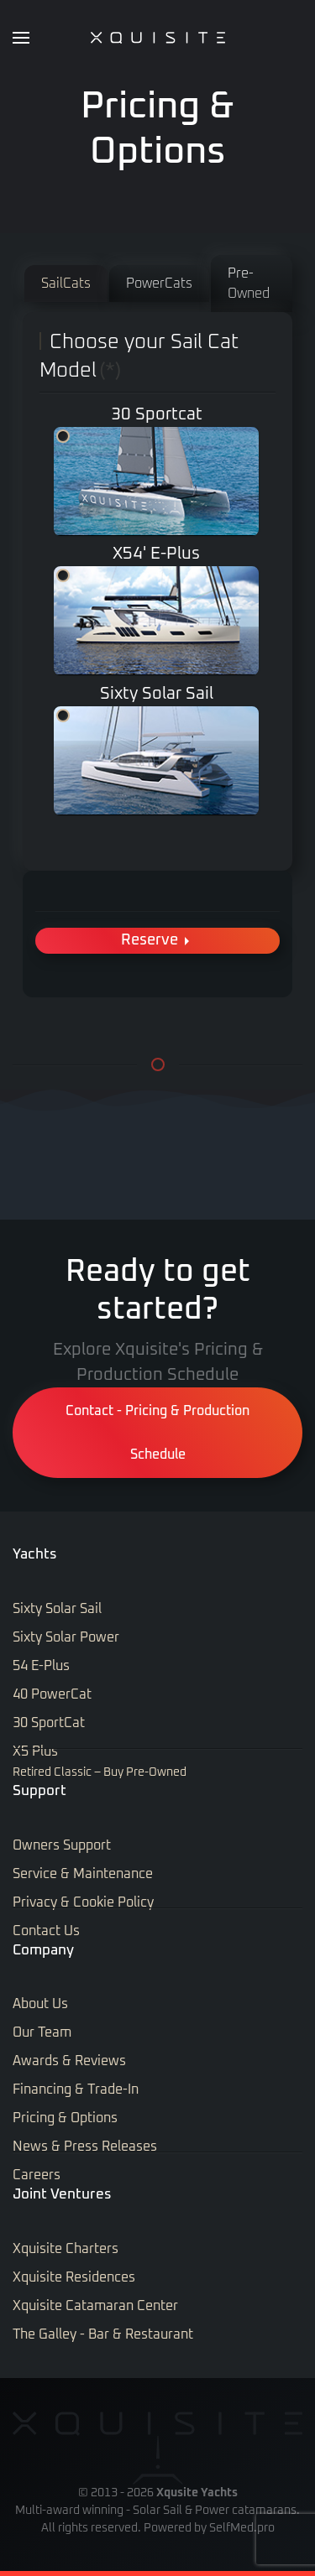  What do you see at coordinates (65, 2249) in the screenshot?
I see `Xquisite Charters` at bounding box center [65, 2249].